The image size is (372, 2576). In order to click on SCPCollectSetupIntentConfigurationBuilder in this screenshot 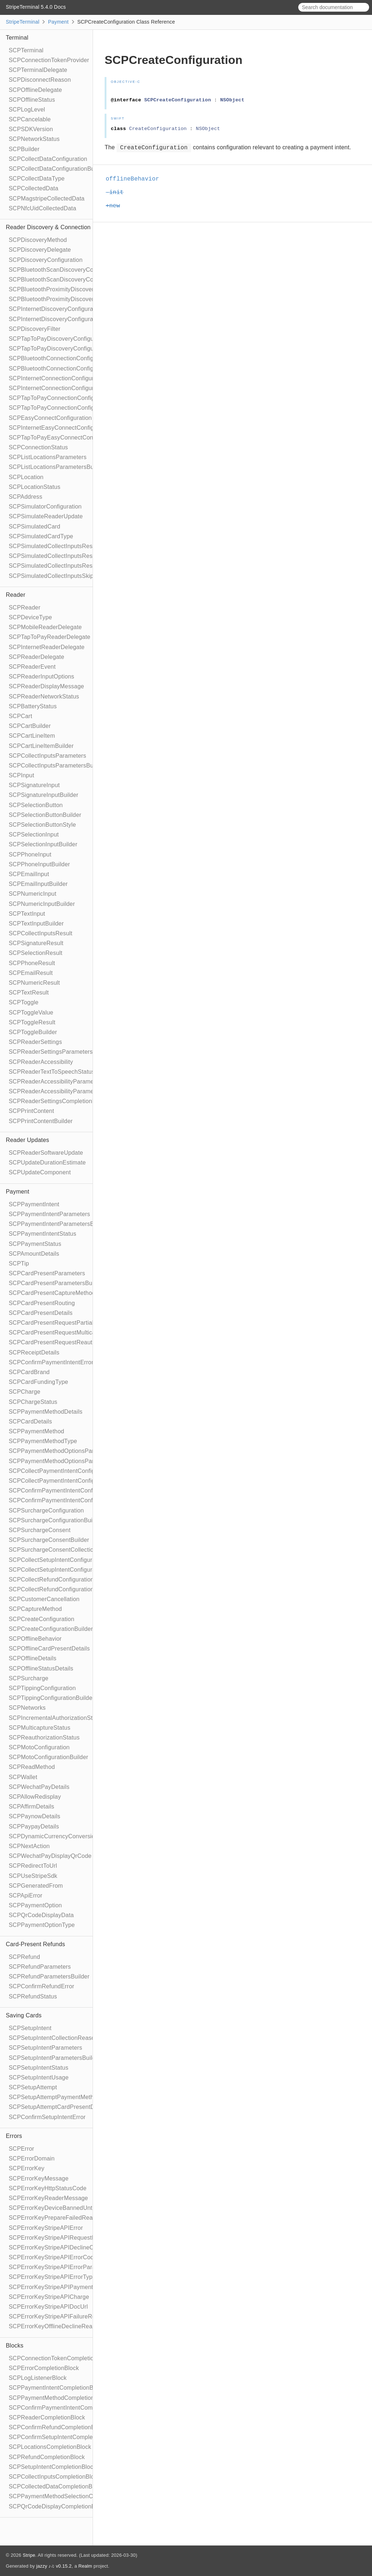, I will do `click(66, 1570)`.